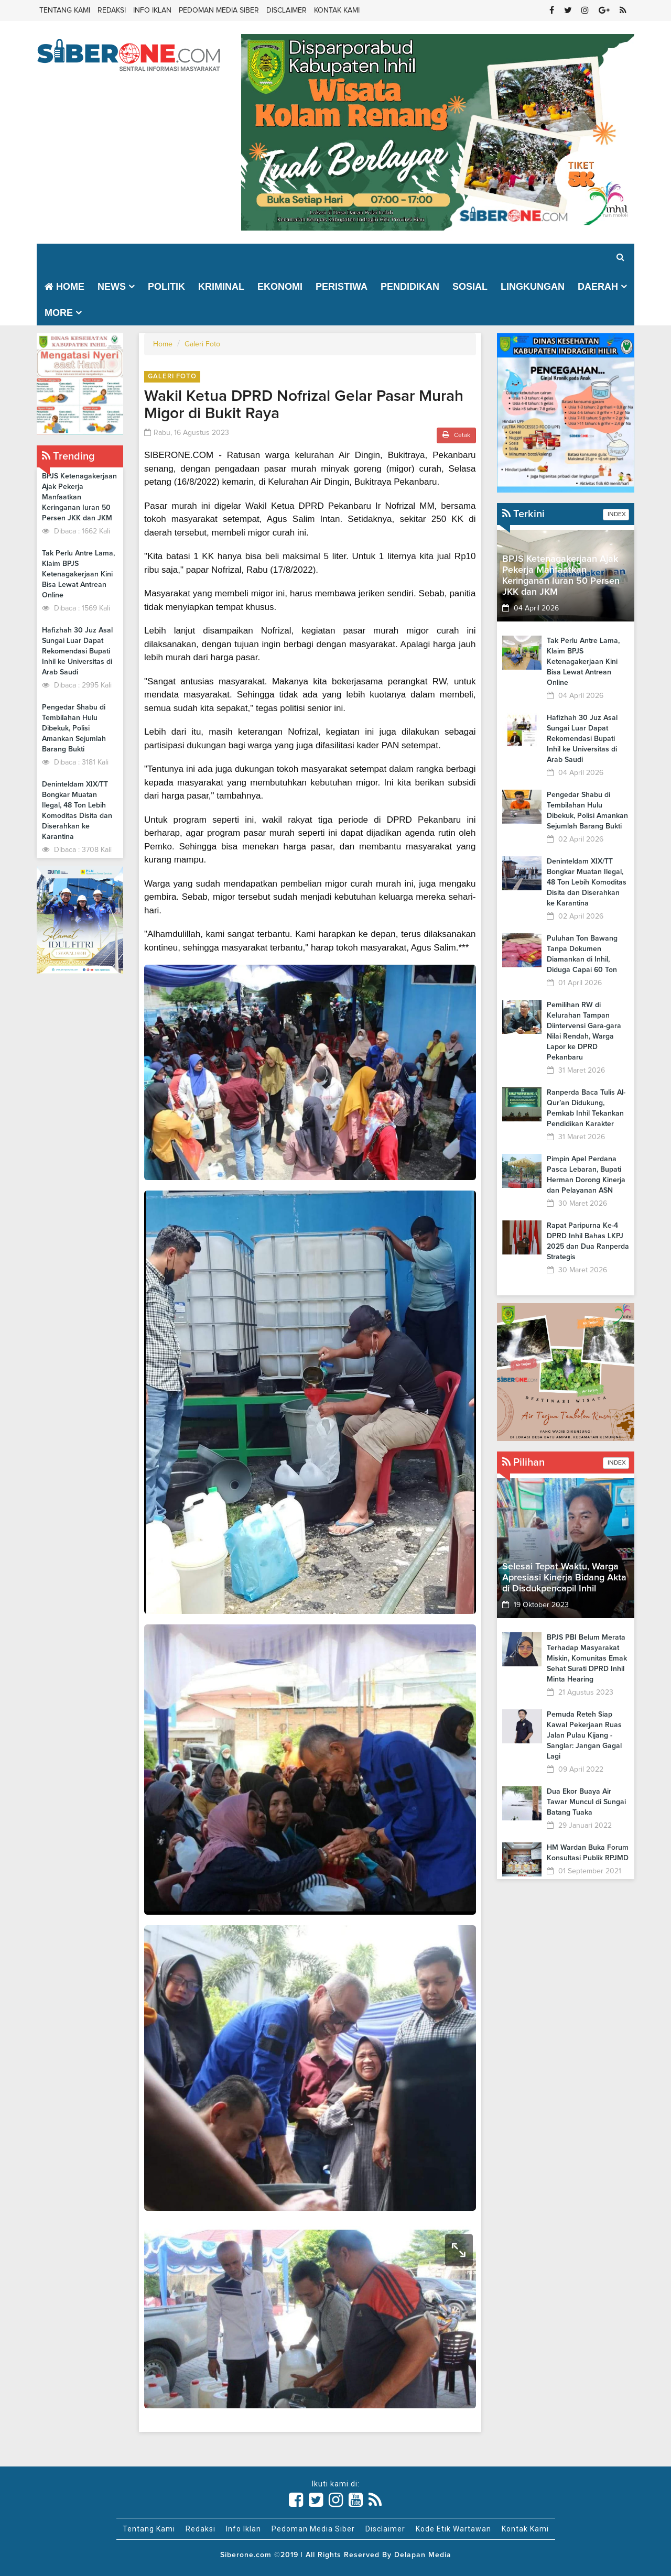 The width and height of the screenshot is (671, 2576). Describe the element at coordinates (166, 286) in the screenshot. I see `Politik` at that location.